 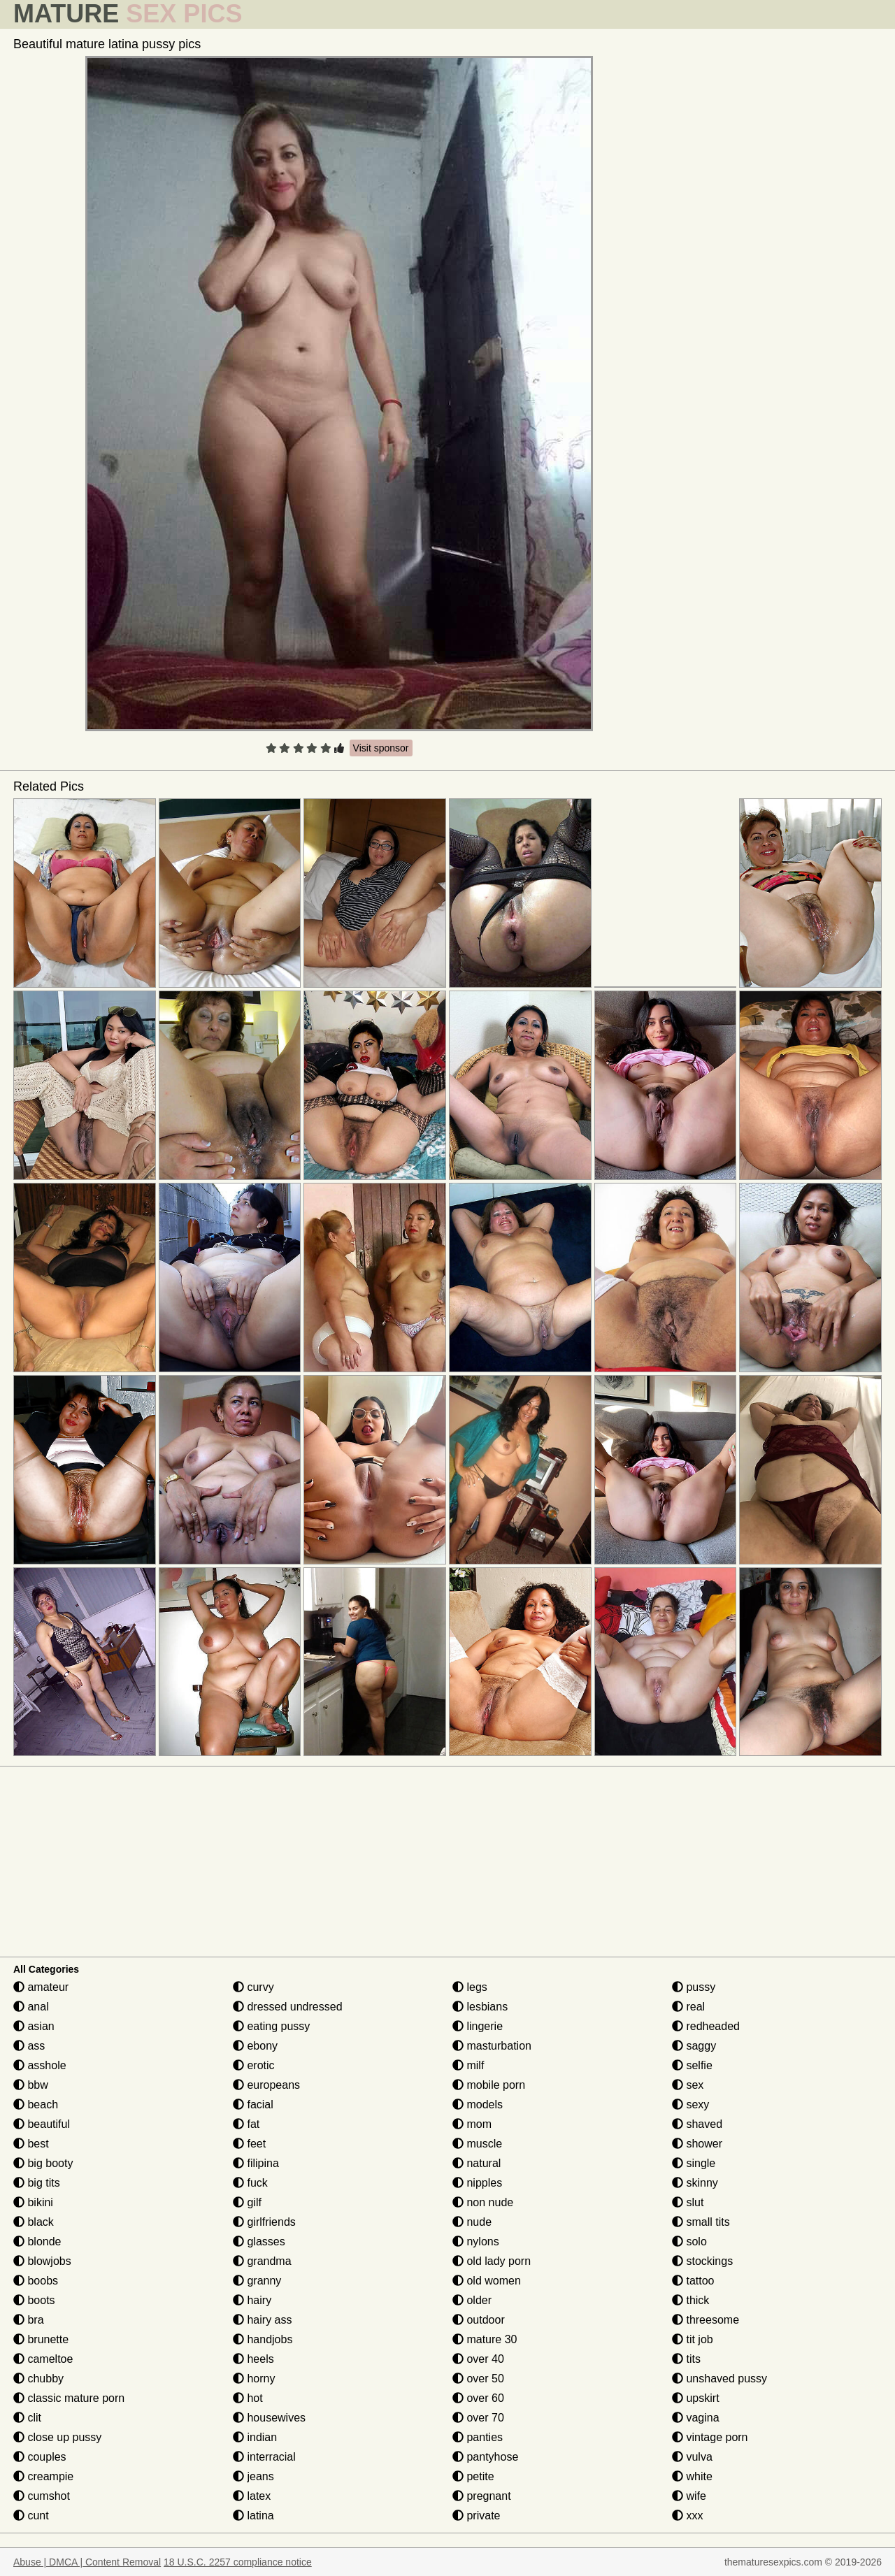 I want to click on mature 30, so click(x=484, y=2339).